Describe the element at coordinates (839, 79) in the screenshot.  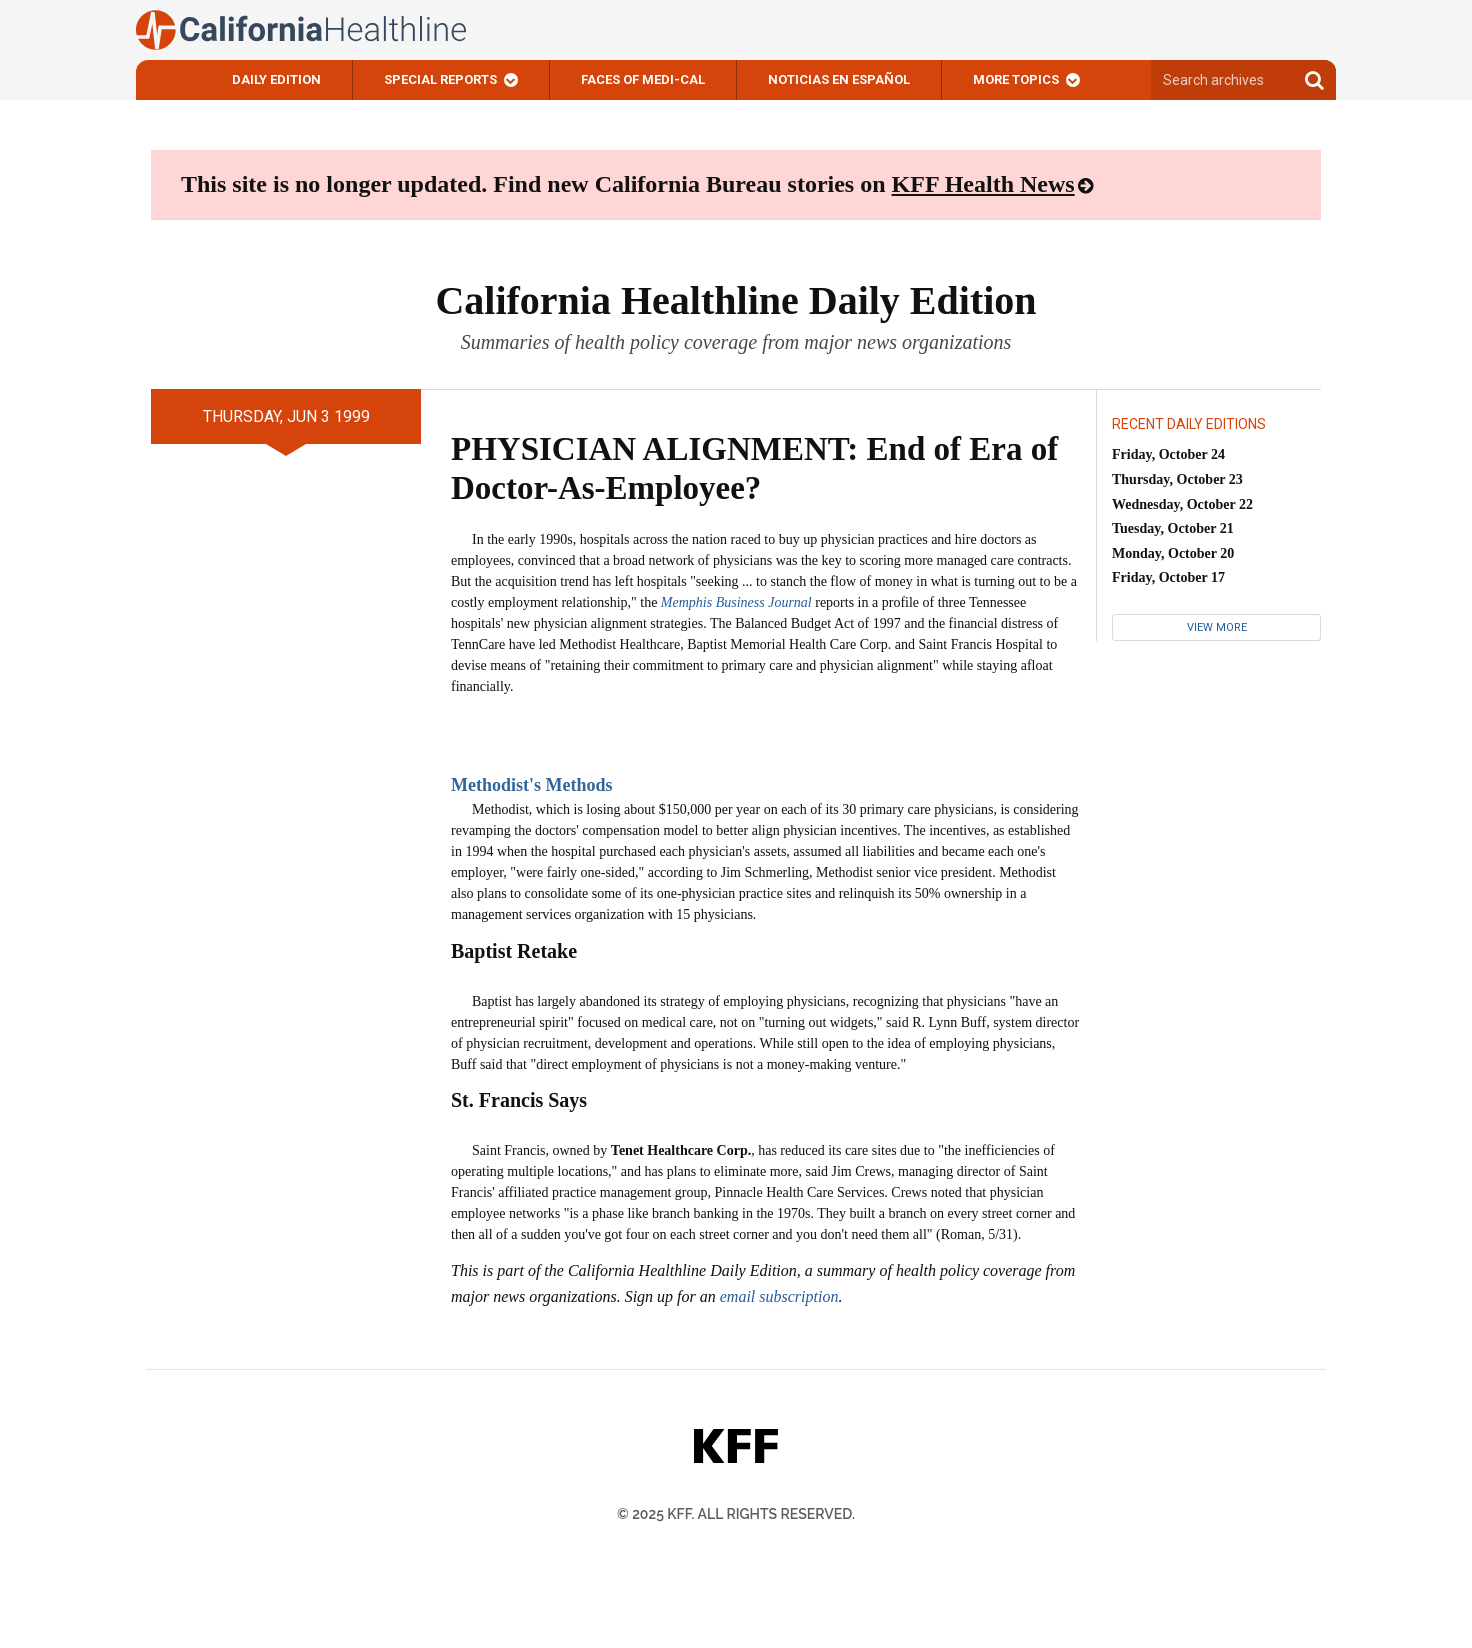
I see `Noticias En Español` at that location.